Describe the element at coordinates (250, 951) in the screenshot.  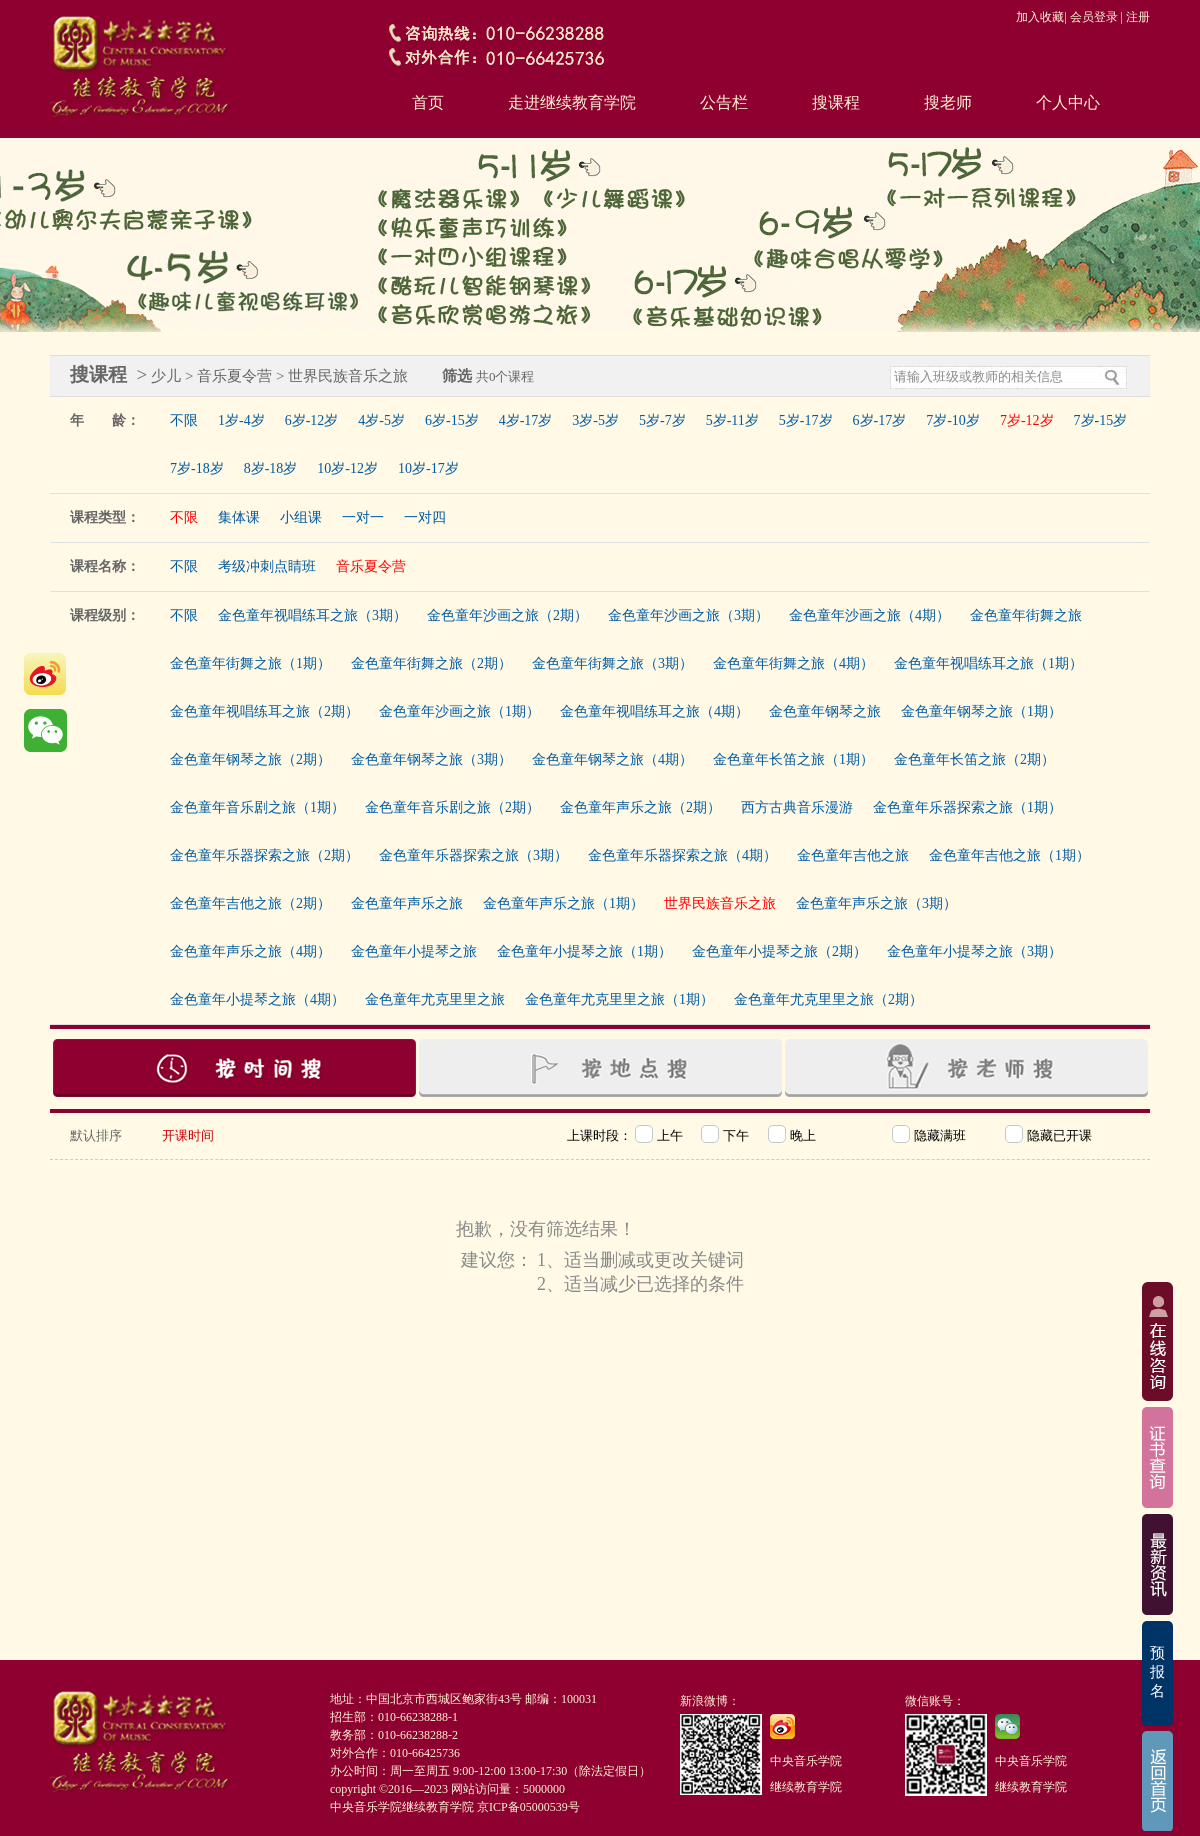
I see `金色童年声乐之旅（4期）` at that location.